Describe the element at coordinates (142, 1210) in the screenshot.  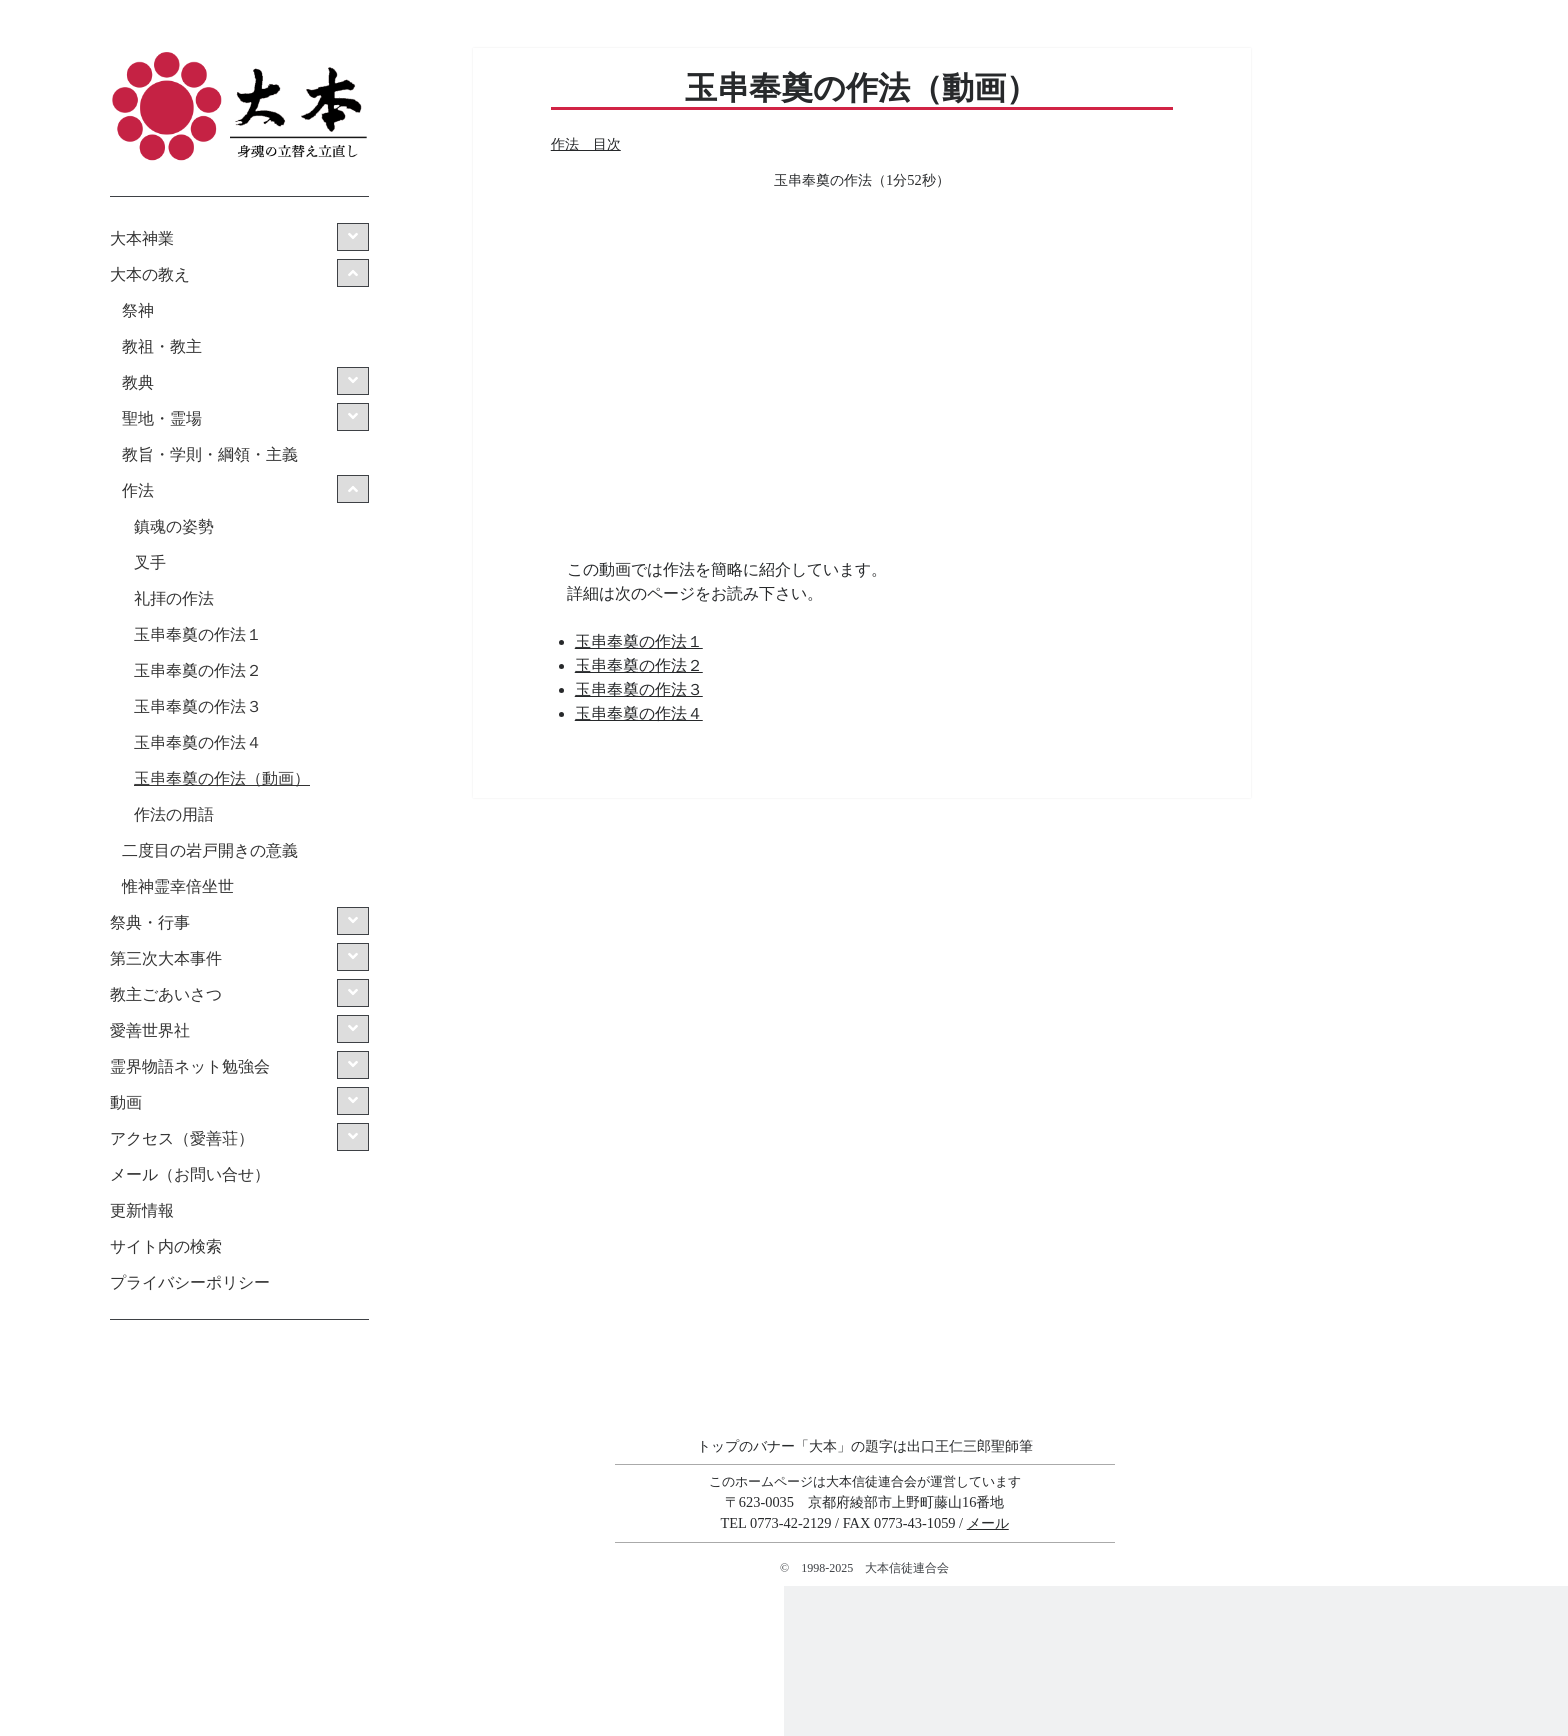
I see `更新情報` at that location.